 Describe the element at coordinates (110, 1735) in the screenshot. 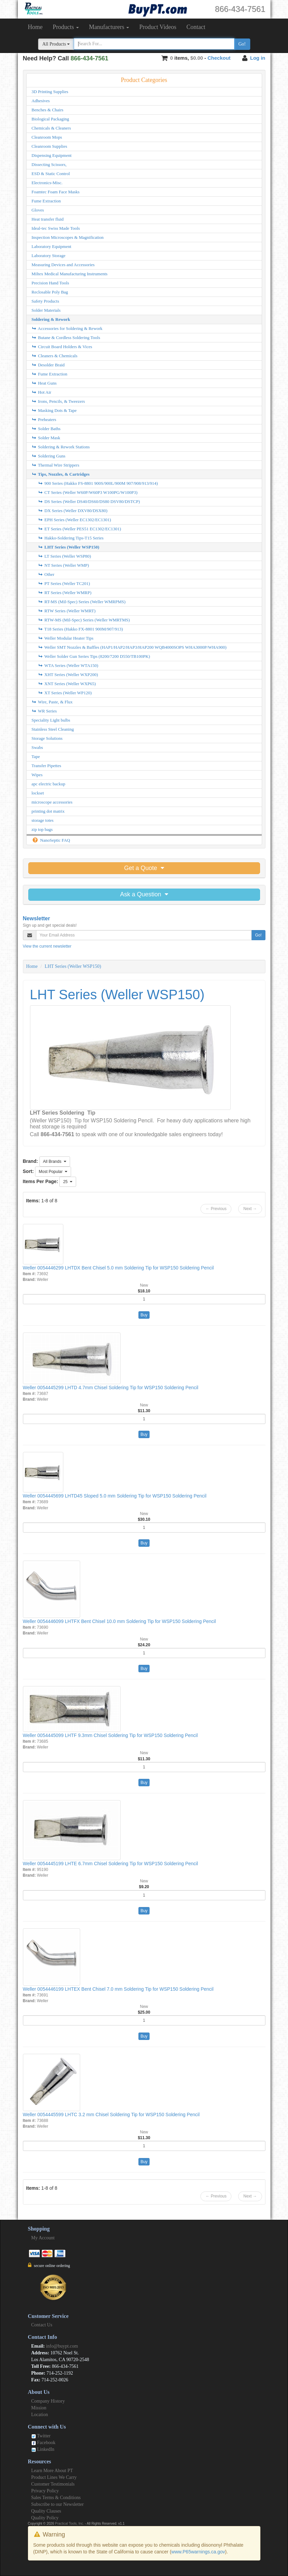

I see `Weller 0054445099 LHTF 9.3mm Chisel Soldering Tip for WSP150 Soldering Pencil` at that location.